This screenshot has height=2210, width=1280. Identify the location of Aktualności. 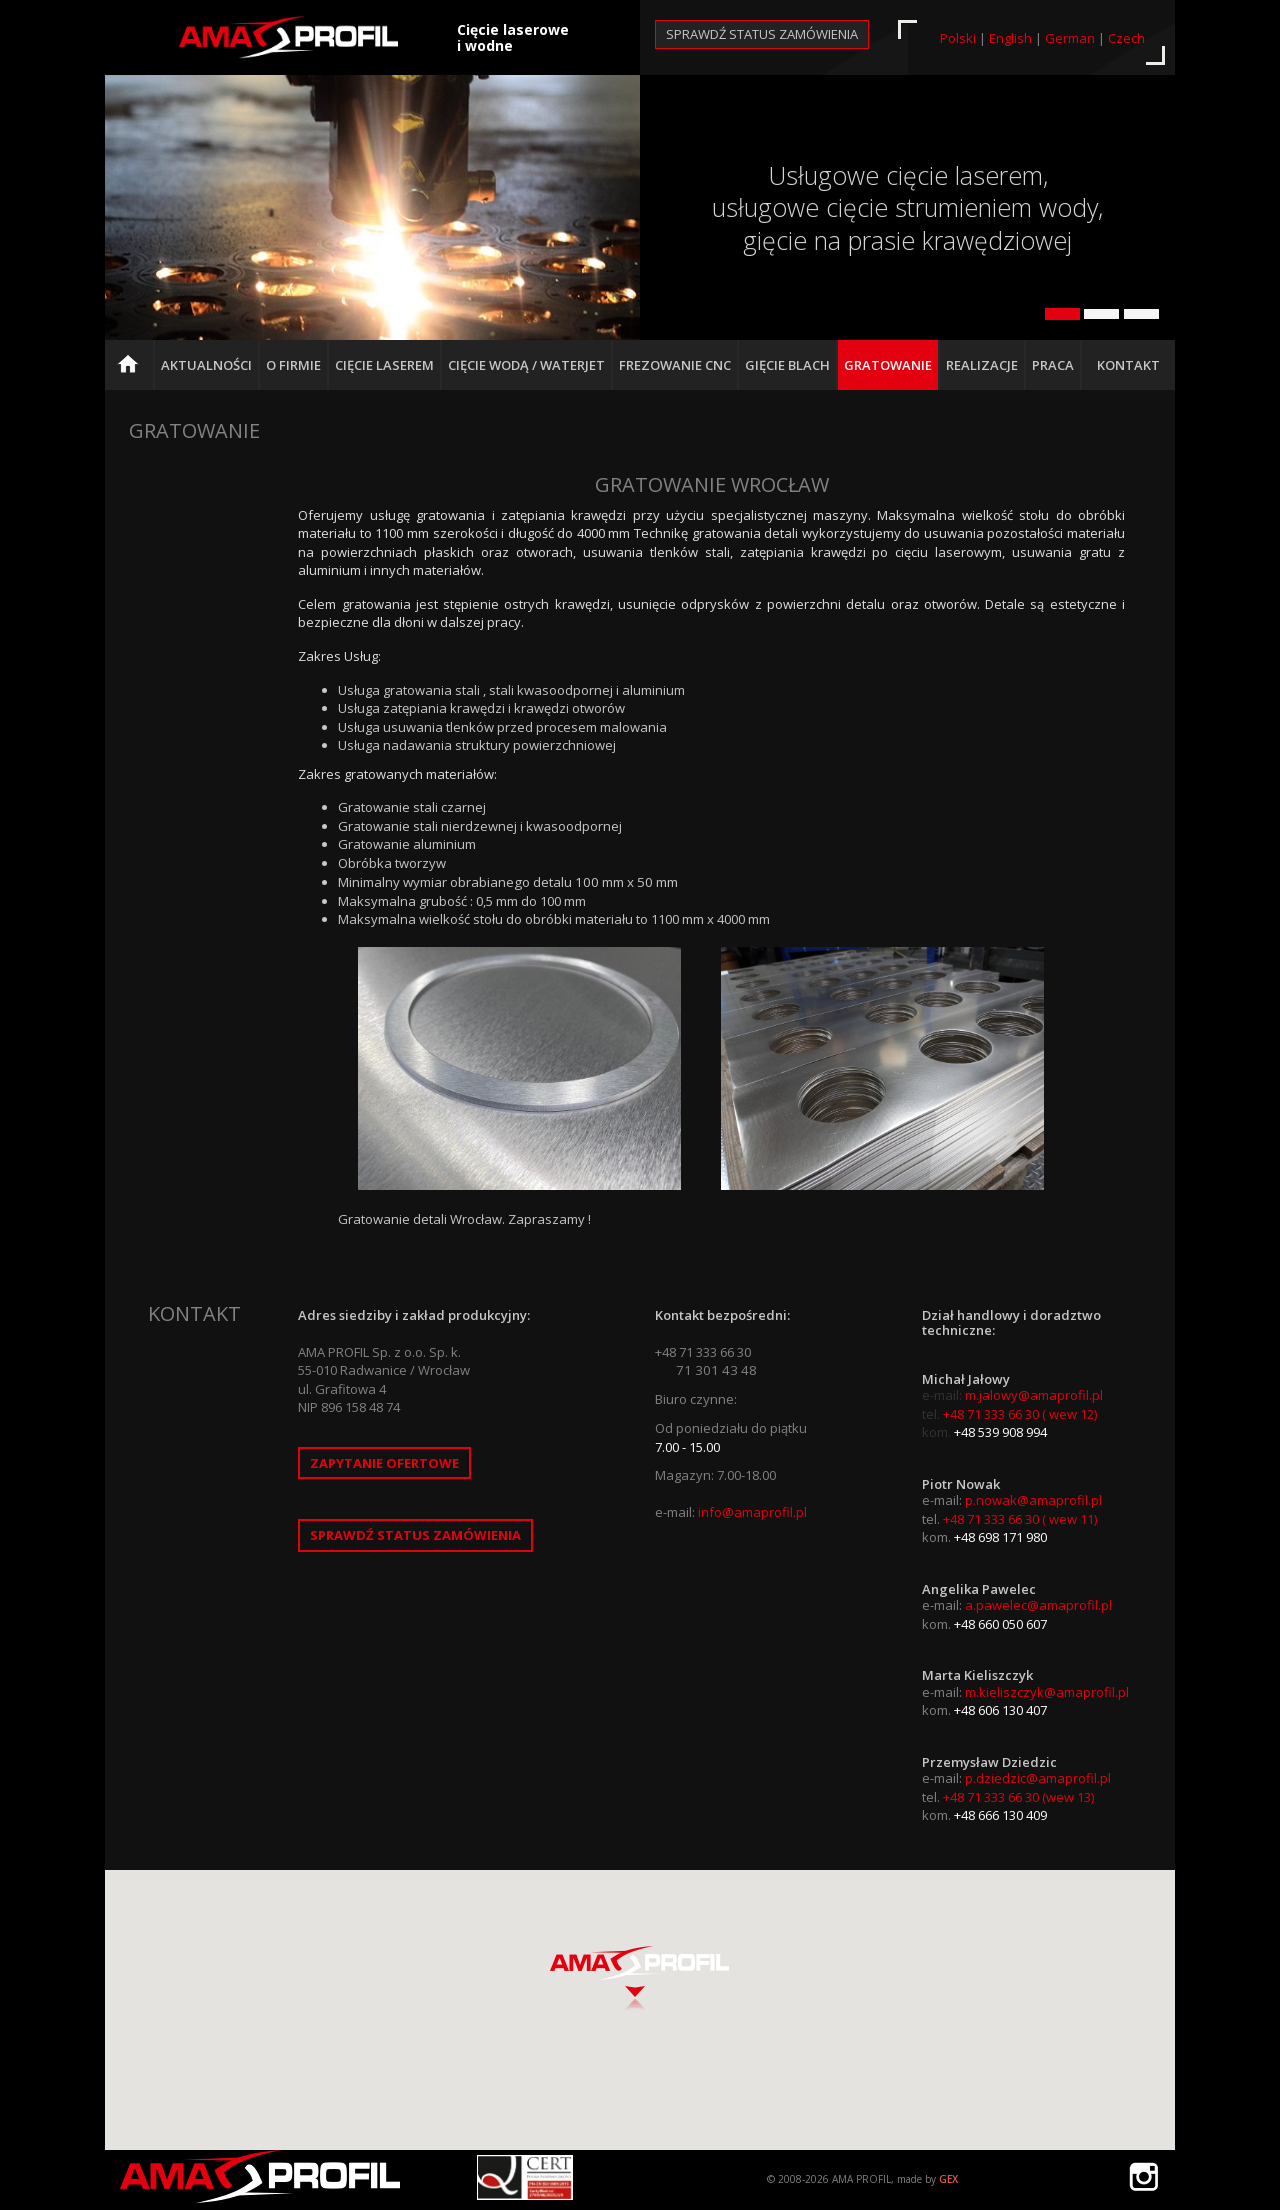
(206, 365).